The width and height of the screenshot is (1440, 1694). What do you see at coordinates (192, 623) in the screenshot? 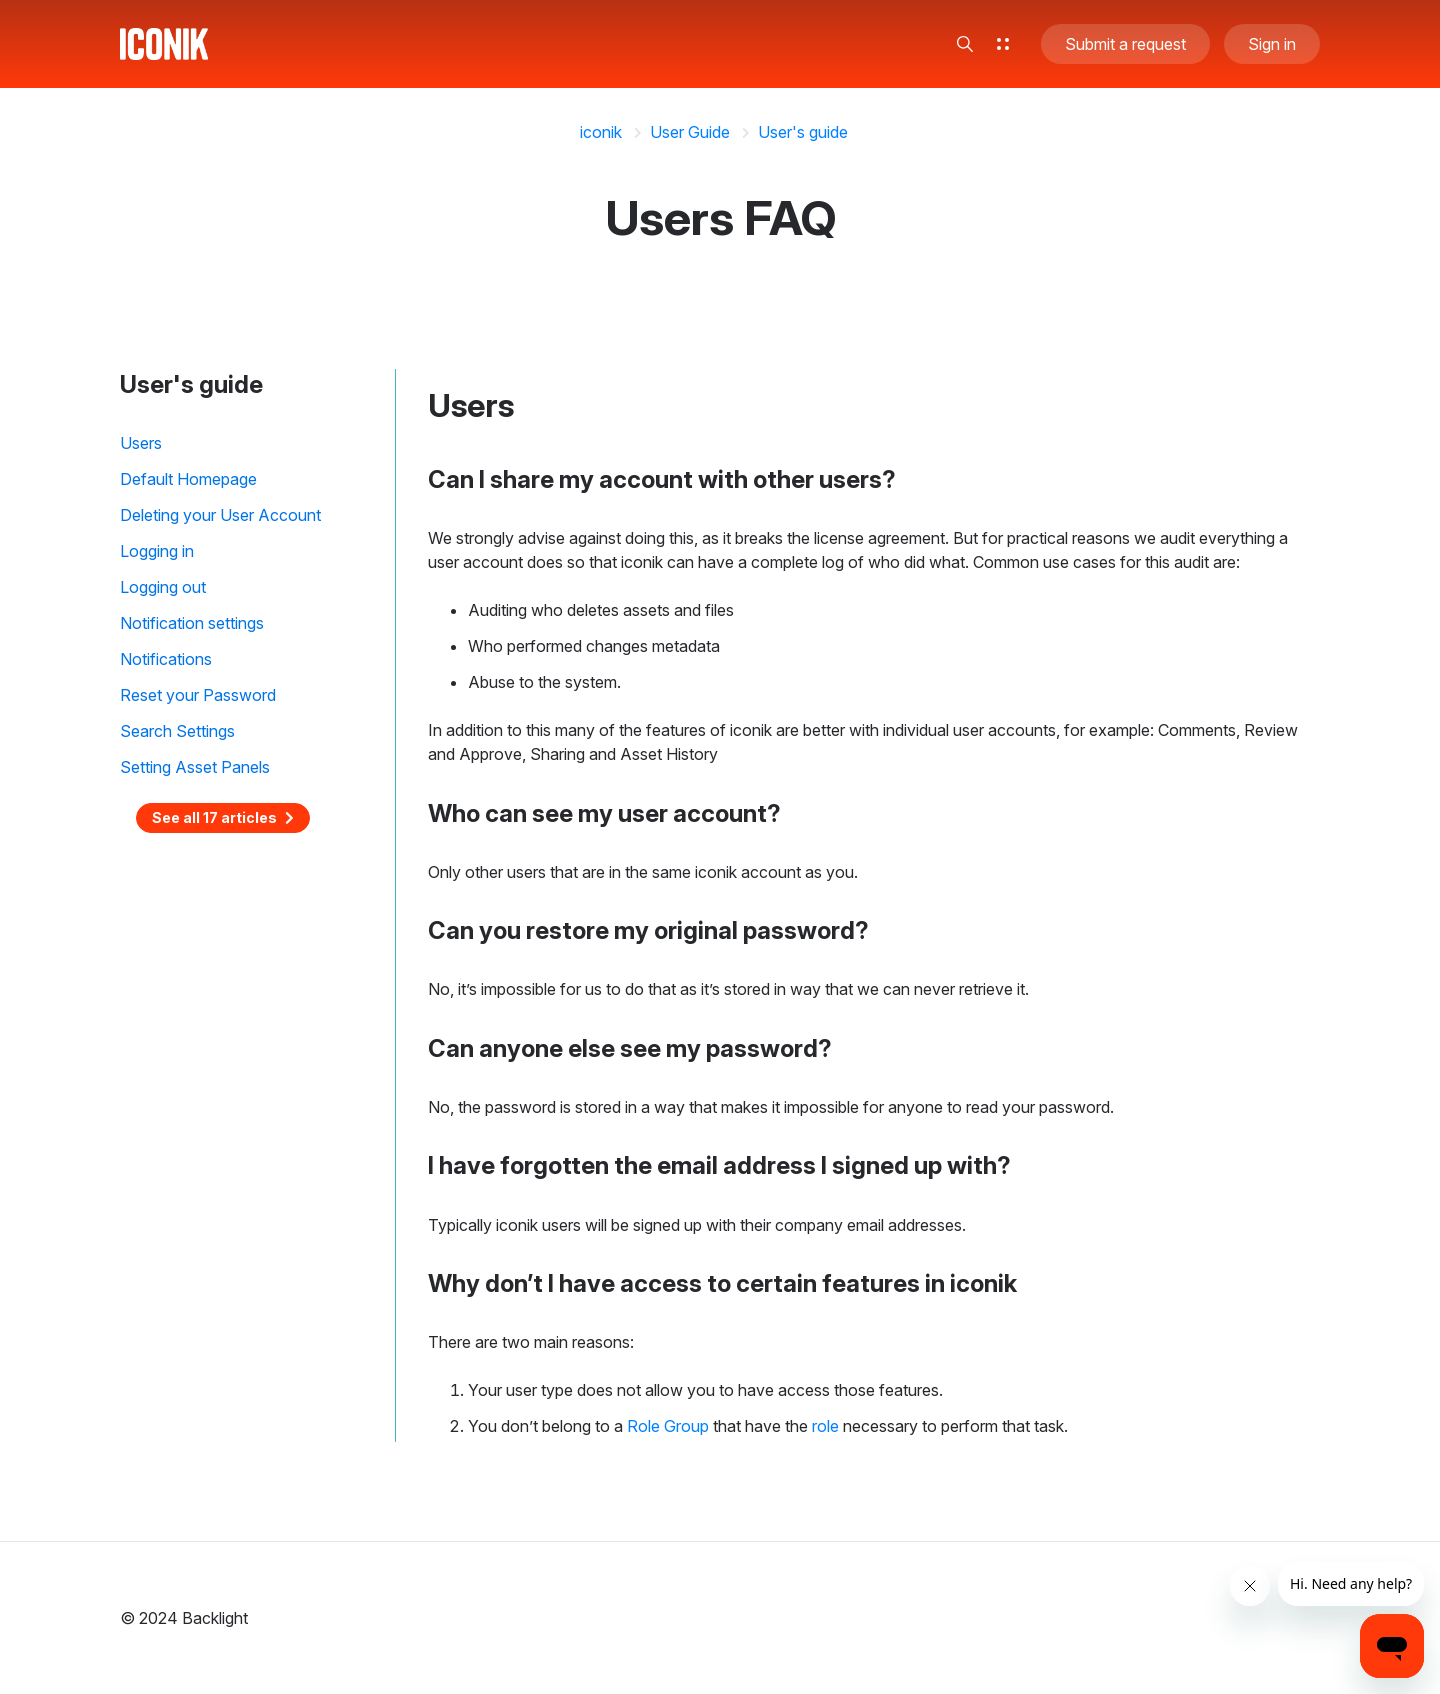
I see `Notification settings` at bounding box center [192, 623].